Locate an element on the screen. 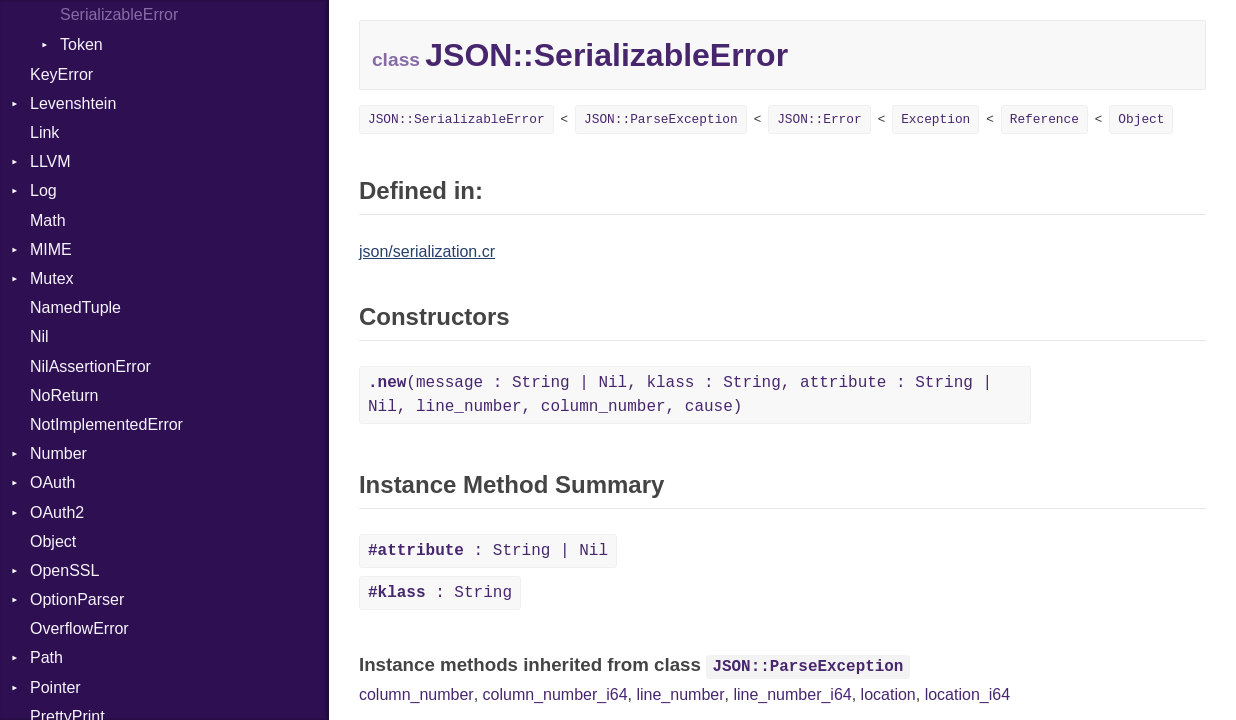 This screenshot has height=720, width=1236. Number is located at coordinates (58, 453).